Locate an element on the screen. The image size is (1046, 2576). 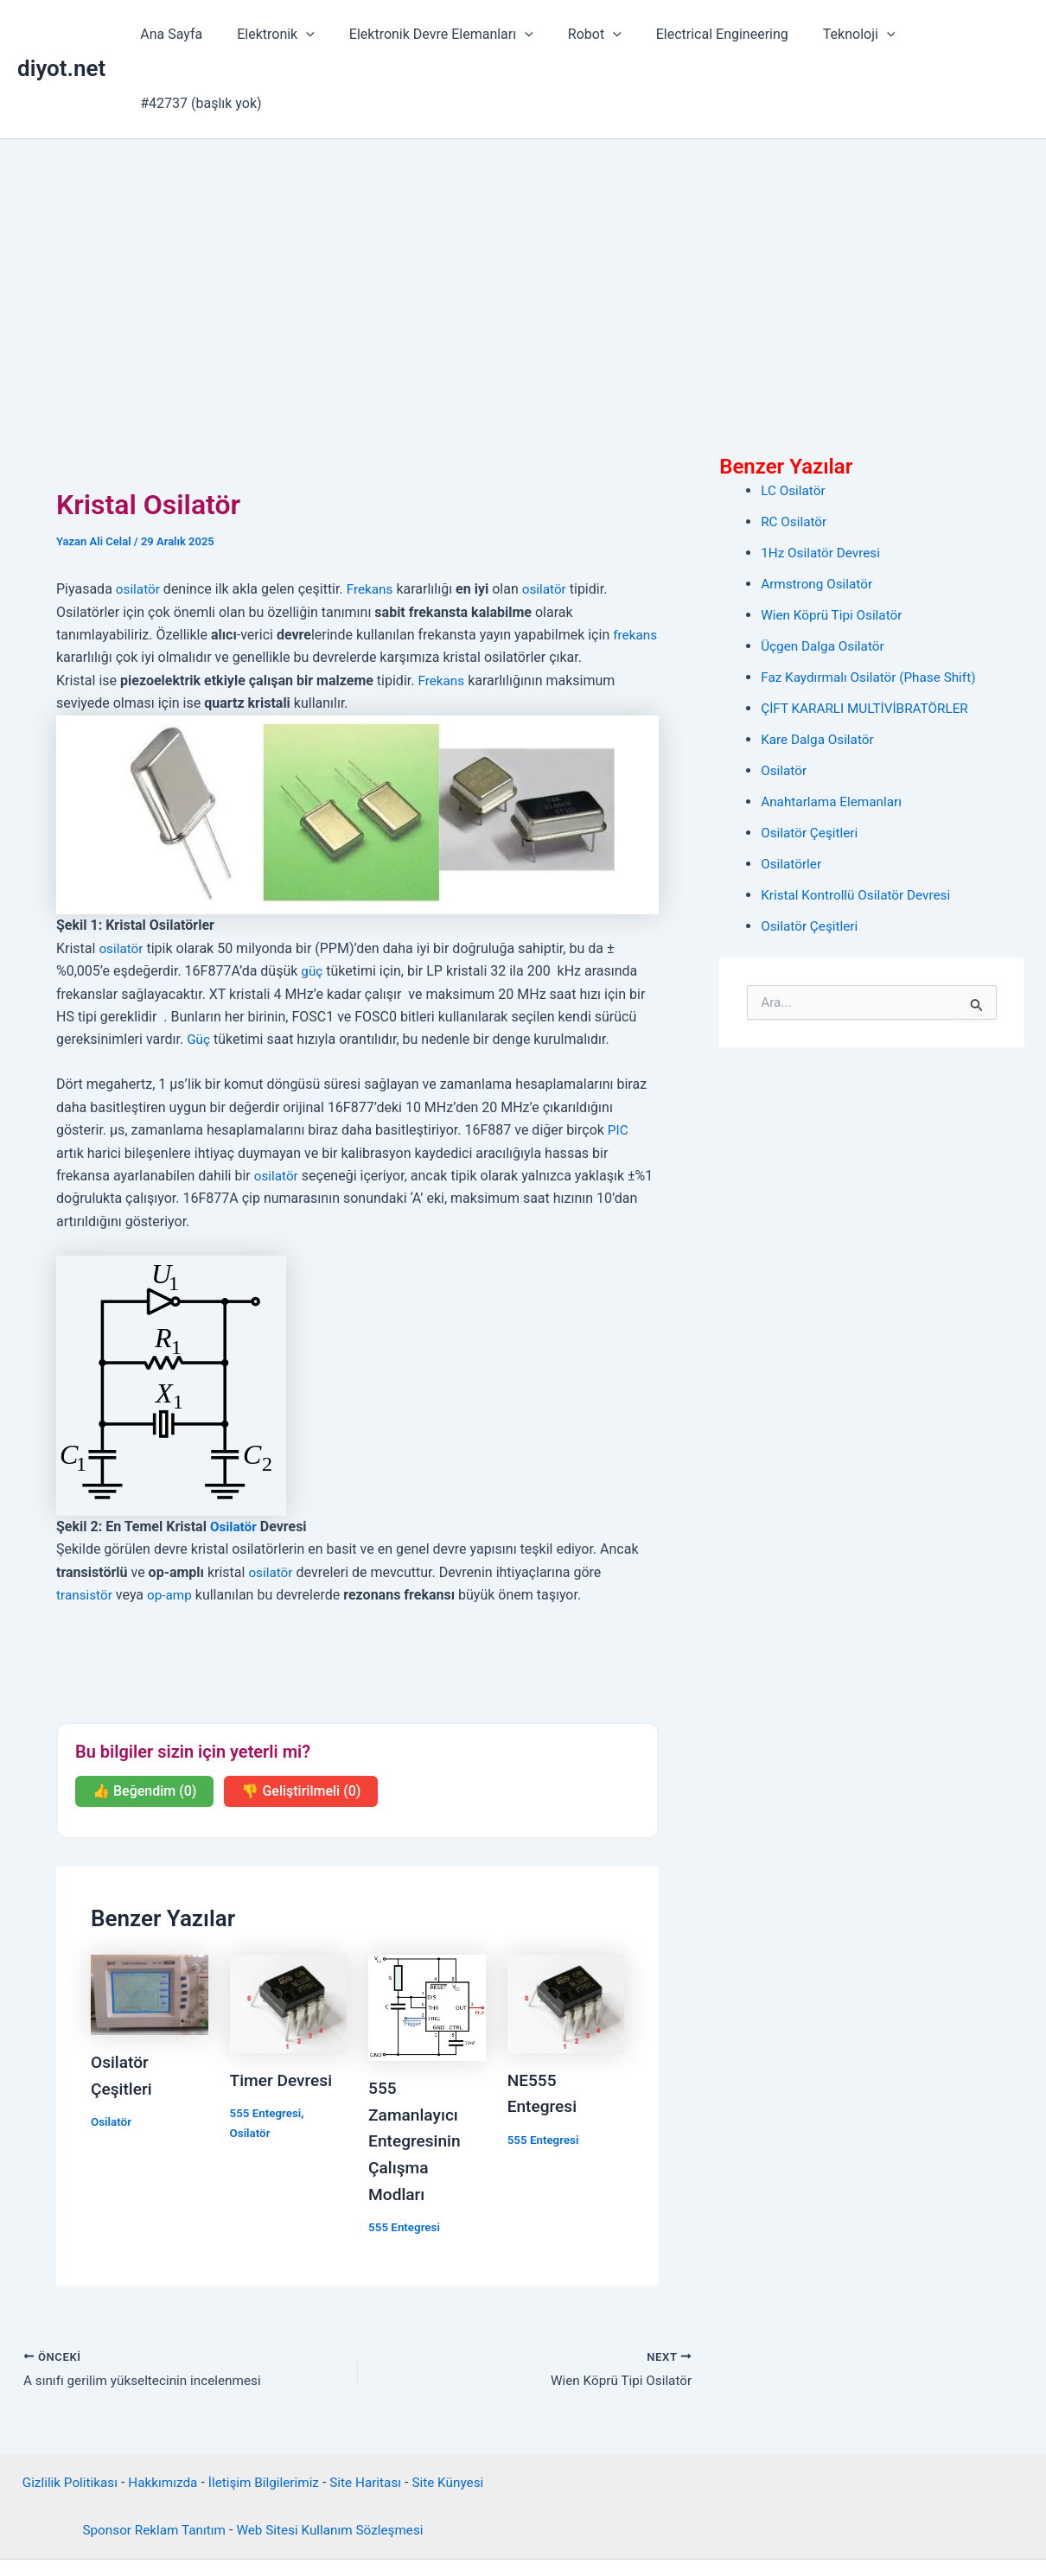
PIC is located at coordinates (618, 1061).